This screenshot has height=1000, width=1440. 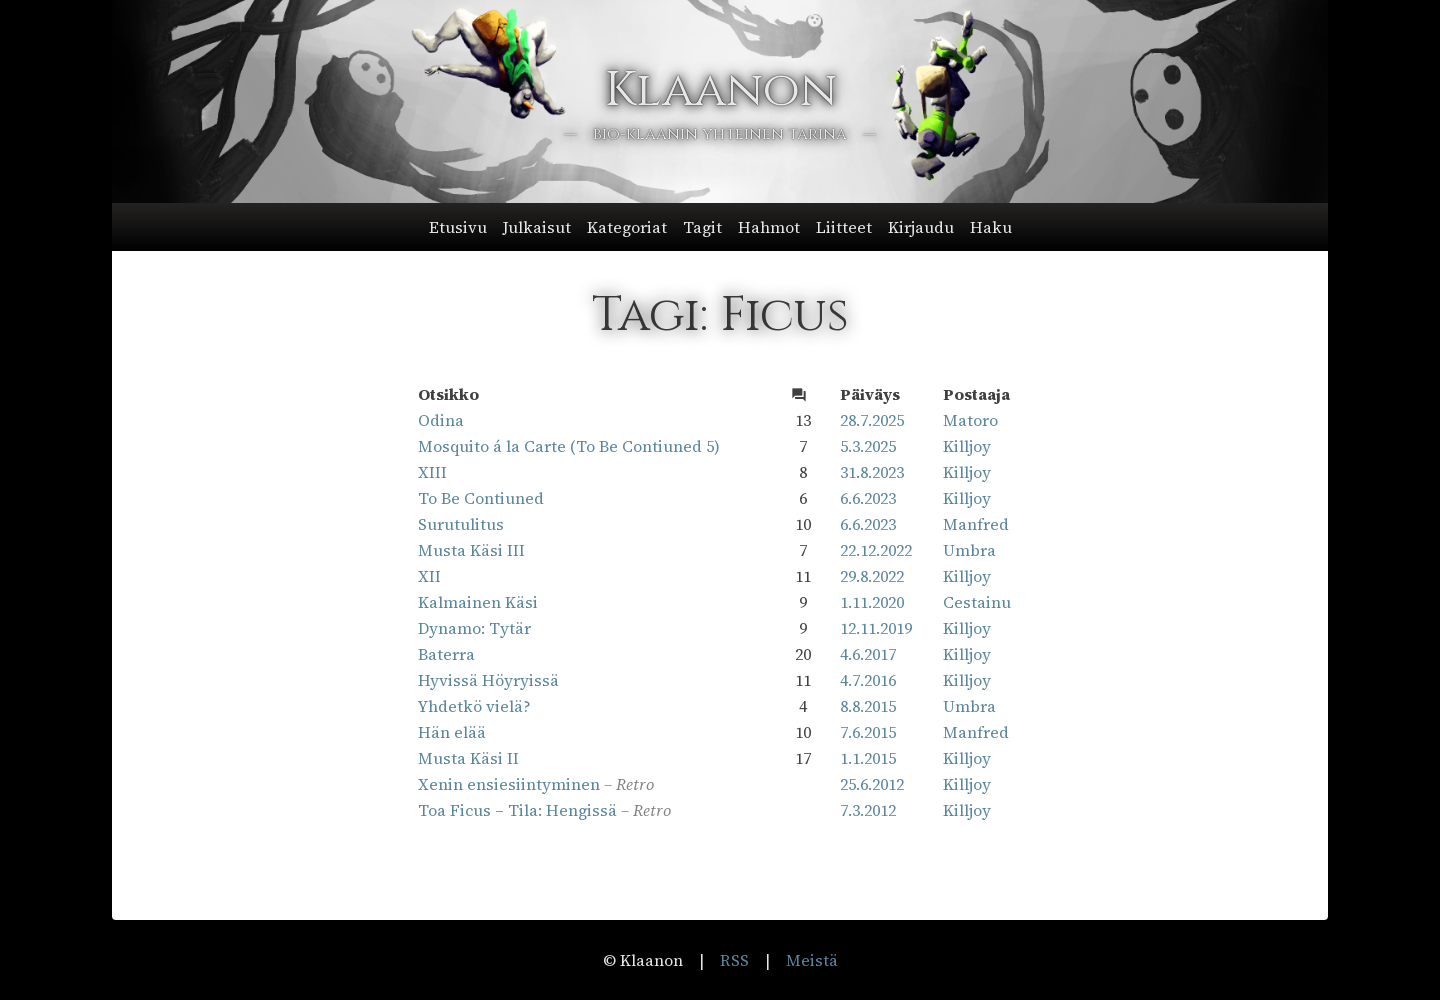 What do you see at coordinates (872, 576) in the screenshot?
I see `29.8.2022` at bounding box center [872, 576].